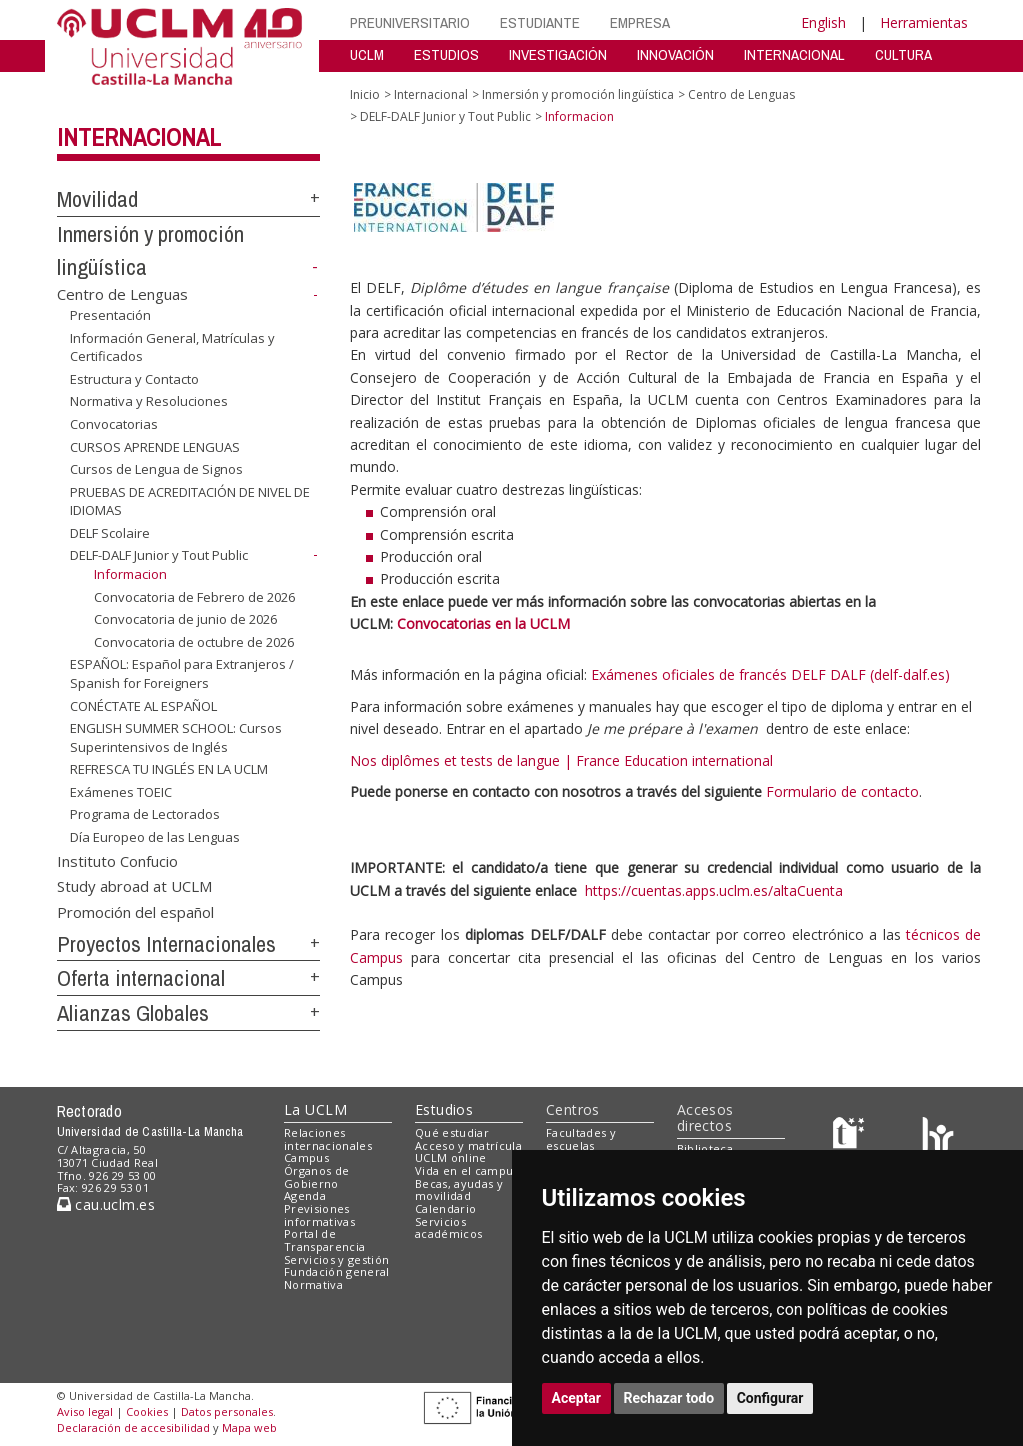  Describe the element at coordinates (842, 791) in the screenshot. I see `Formulario de contacto` at that location.